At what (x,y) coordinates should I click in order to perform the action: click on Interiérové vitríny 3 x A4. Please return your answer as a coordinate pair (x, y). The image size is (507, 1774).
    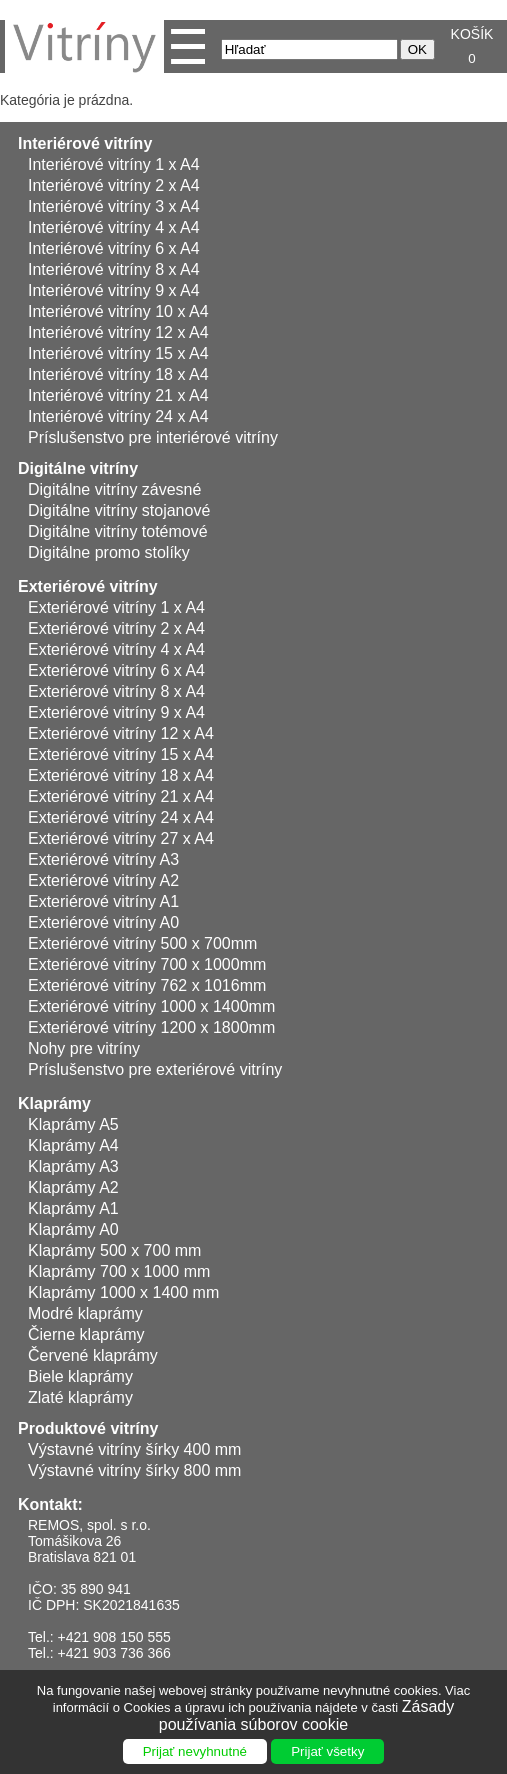
    Looking at the image, I should click on (114, 206).